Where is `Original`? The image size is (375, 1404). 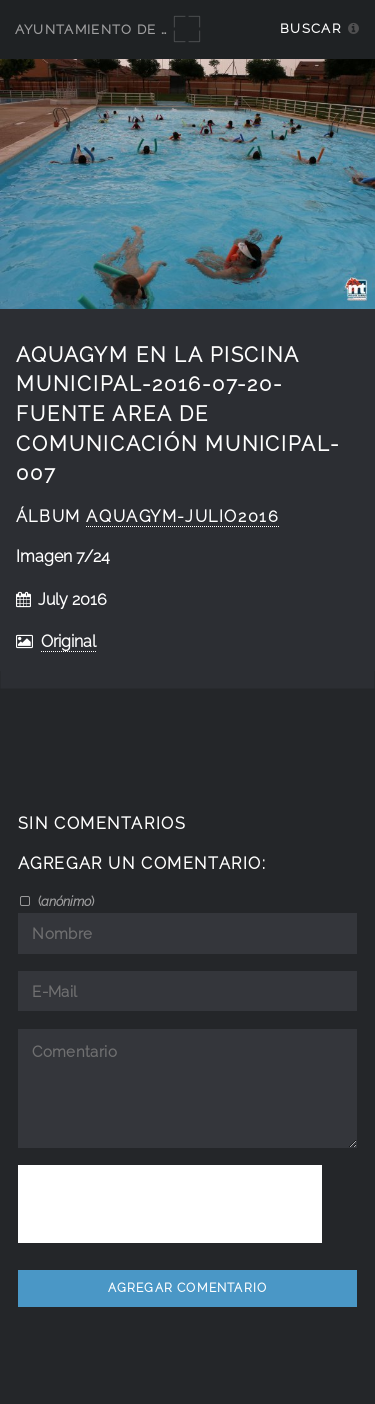
Original is located at coordinates (68, 641).